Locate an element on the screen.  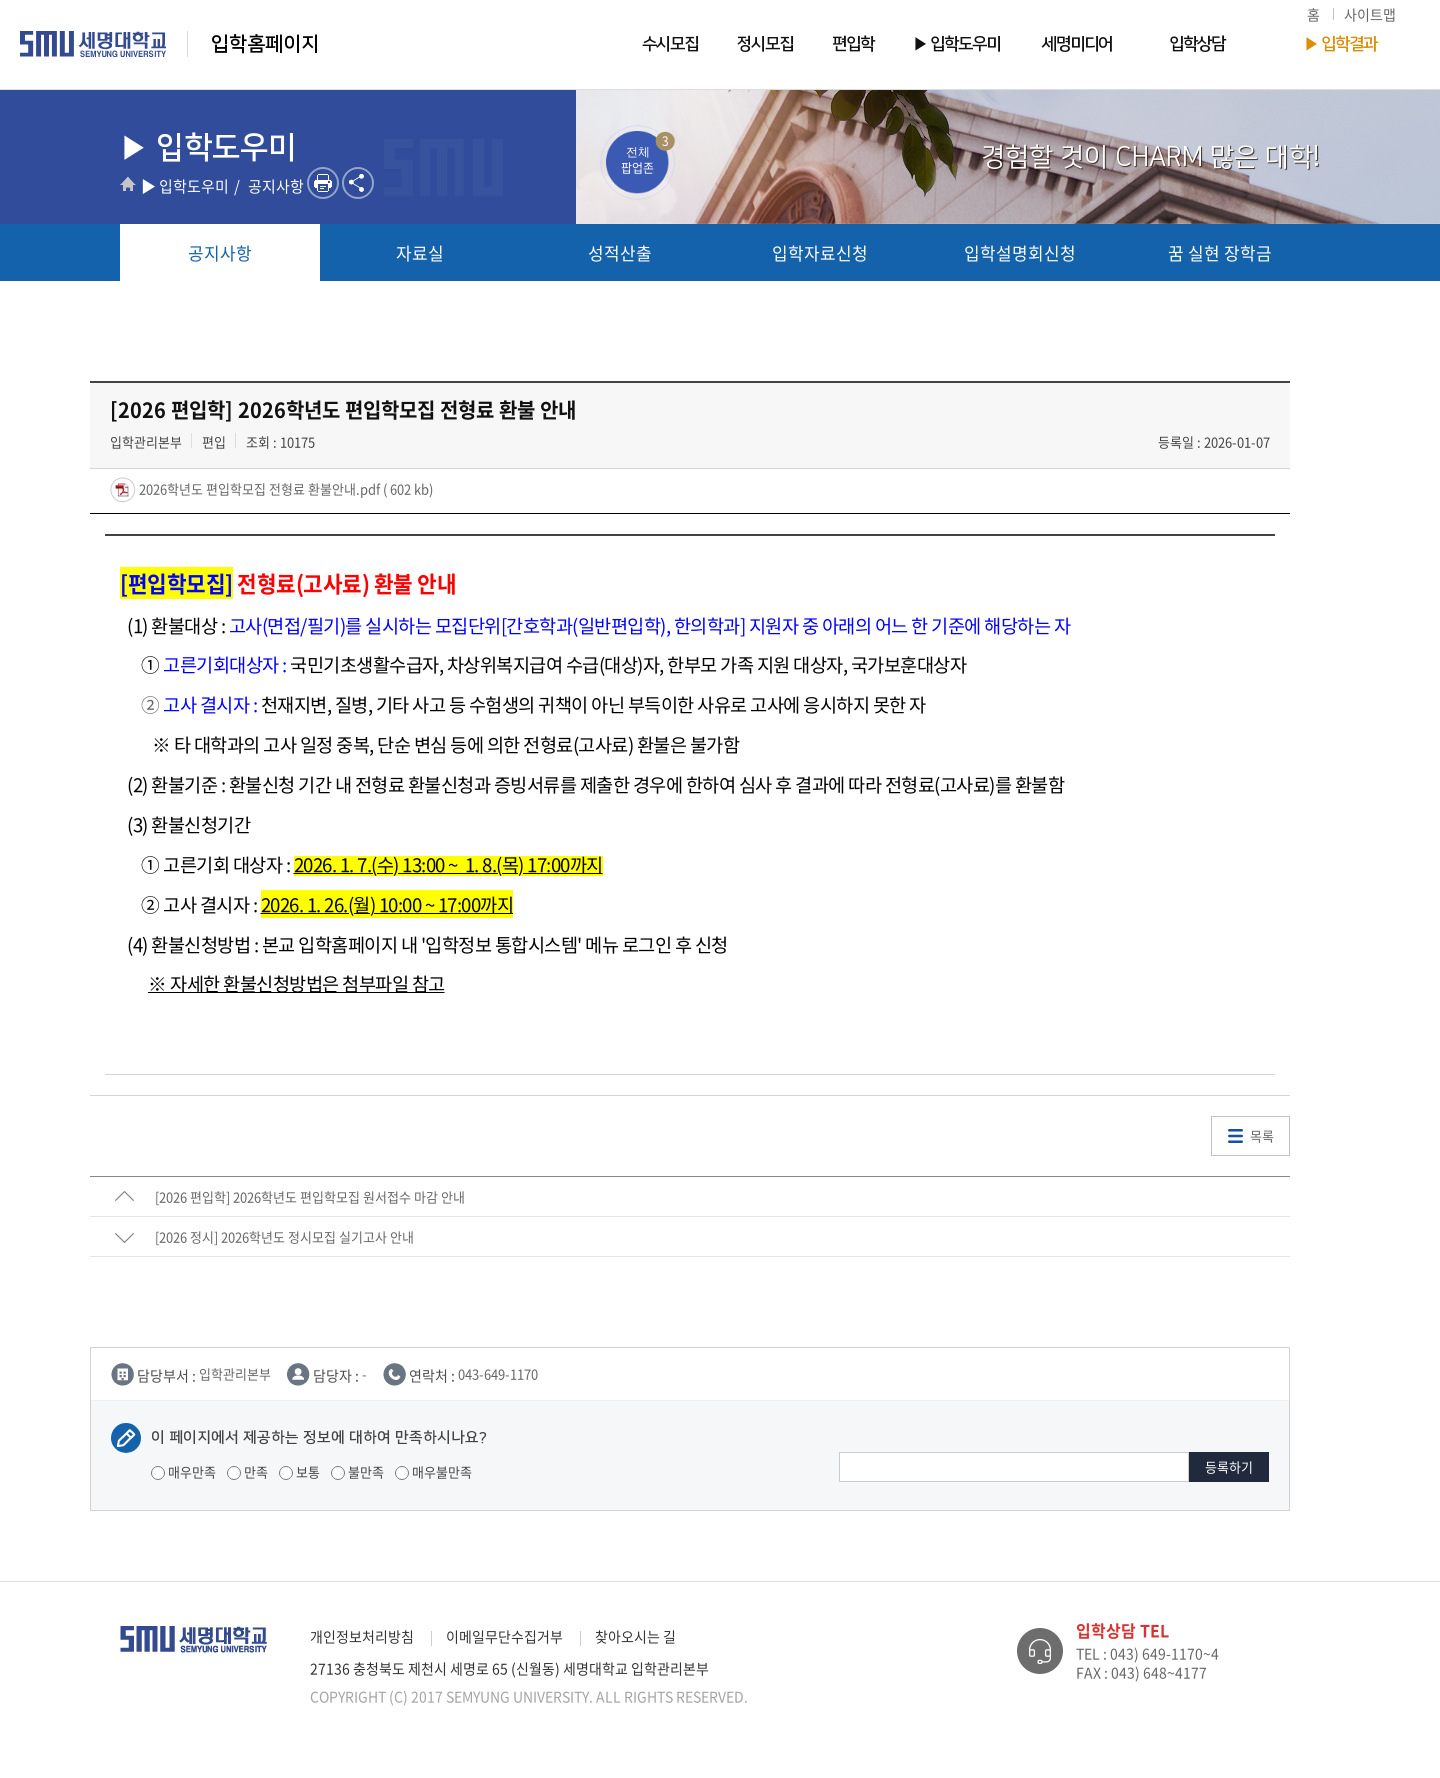
세명대학교 is located at coordinates (93, 44).